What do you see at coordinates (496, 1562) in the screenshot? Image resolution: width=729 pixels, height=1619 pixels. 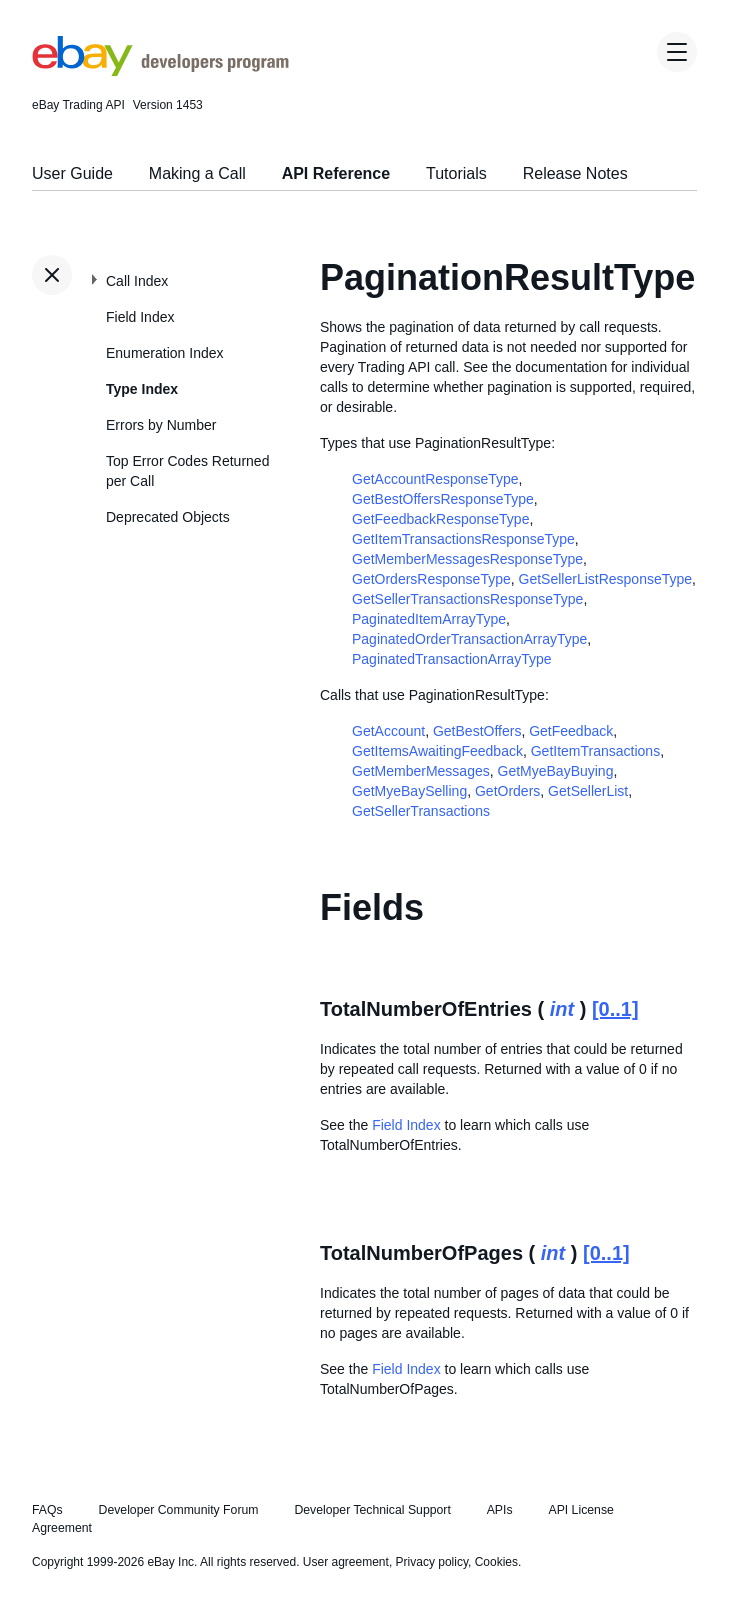 I see `Cookies` at bounding box center [496, 1562].